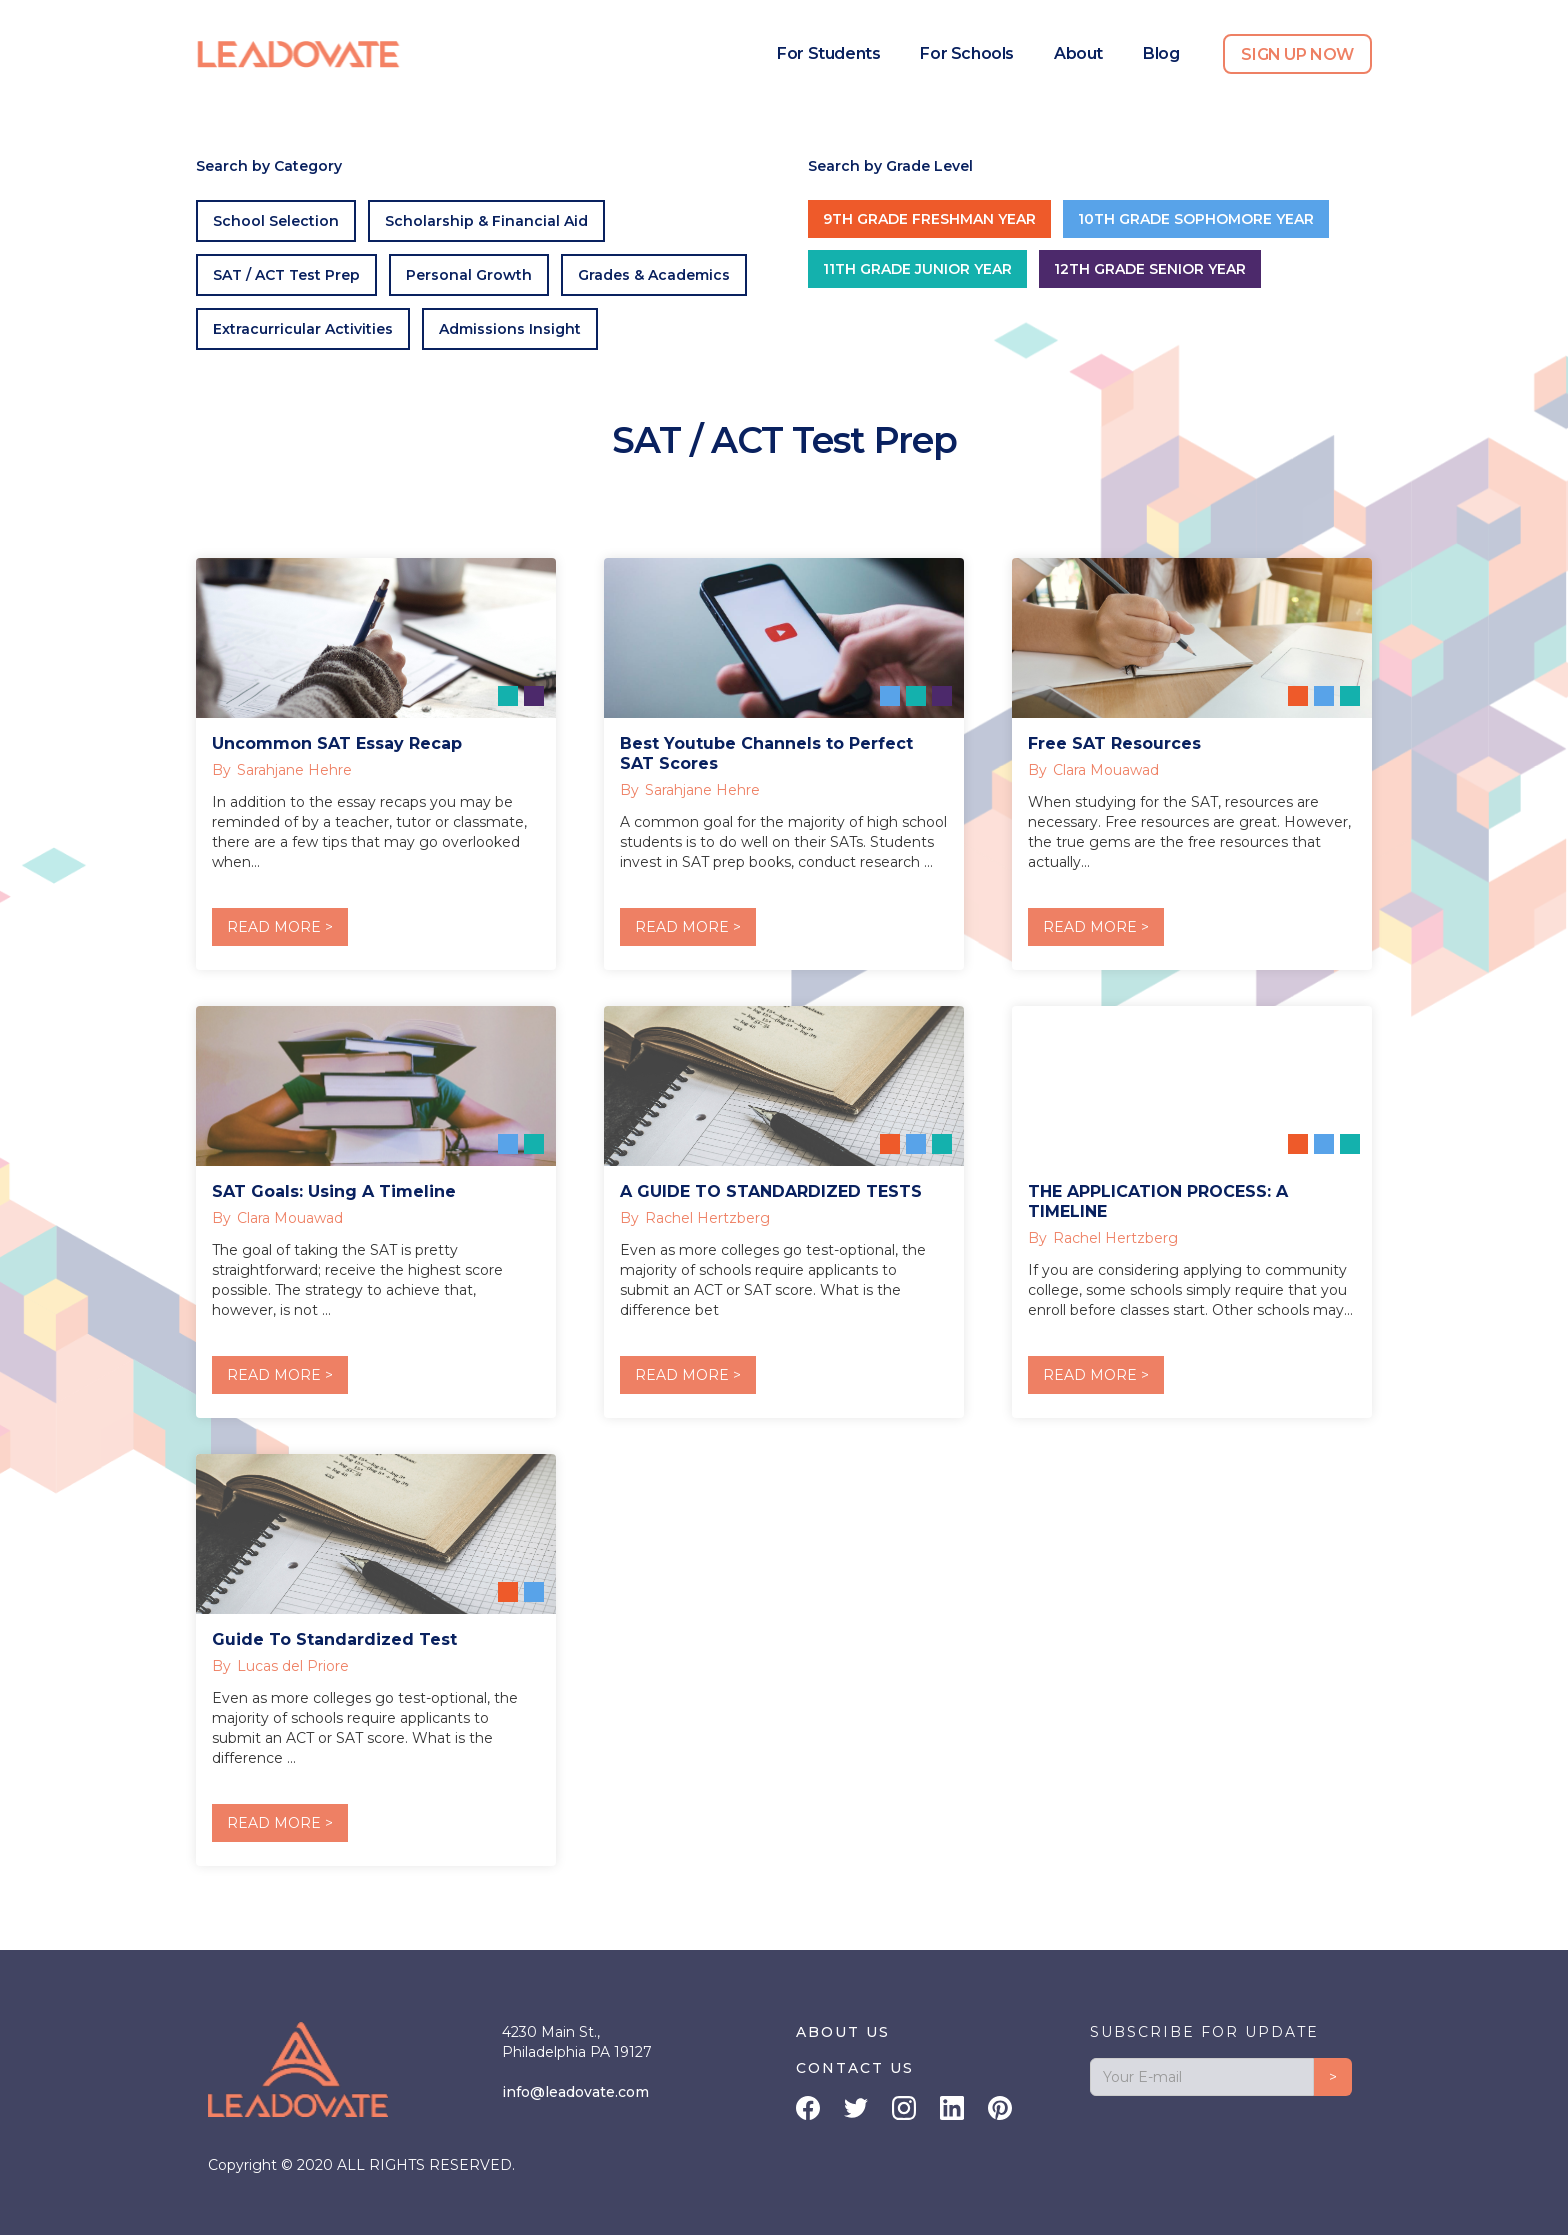 This screenshot has width=1568, height=2235. Describe the element at coordinates (276, 221) in the screenshot. I see `School Selection` at that location.